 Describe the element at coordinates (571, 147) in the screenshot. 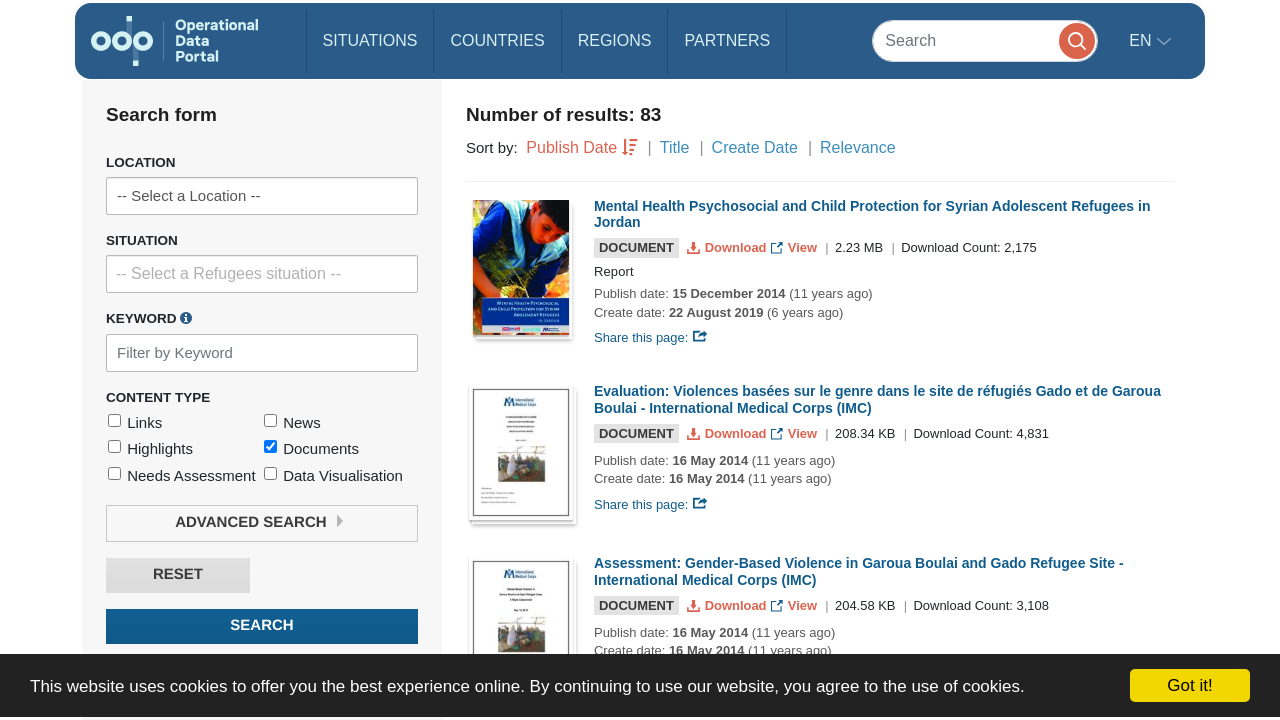

I see `Publish Date` at that location.